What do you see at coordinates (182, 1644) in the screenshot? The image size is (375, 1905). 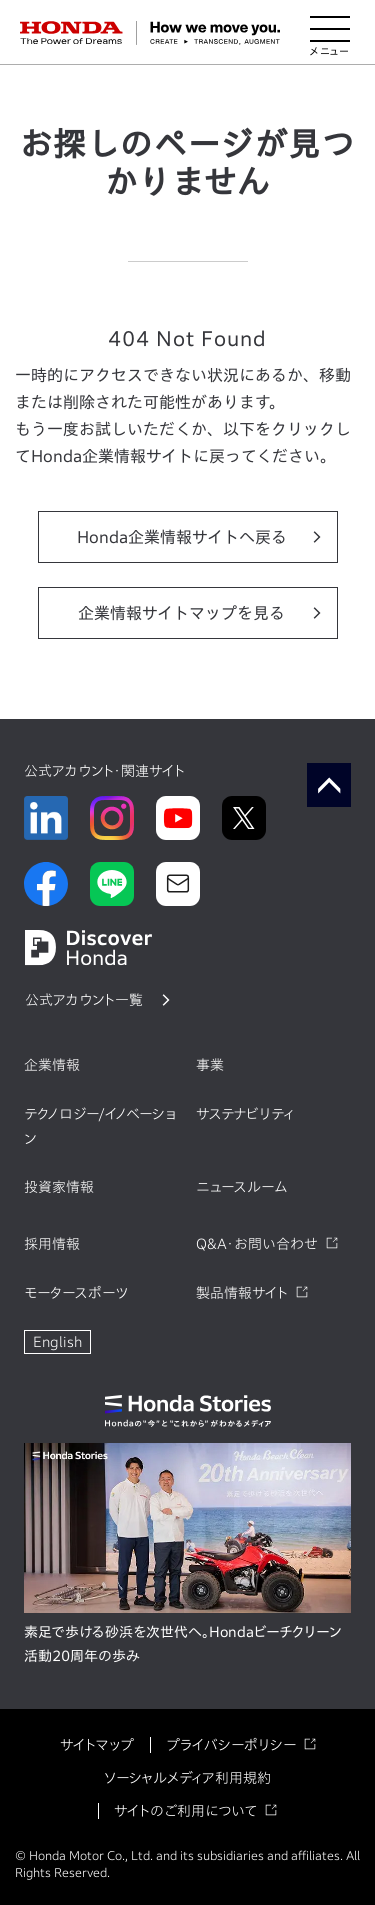 I see `素足で歩ける砂浜を次世代へ。Hondaビーチクリーン活動20周年の歩み` at bounding box center [182, 1644].